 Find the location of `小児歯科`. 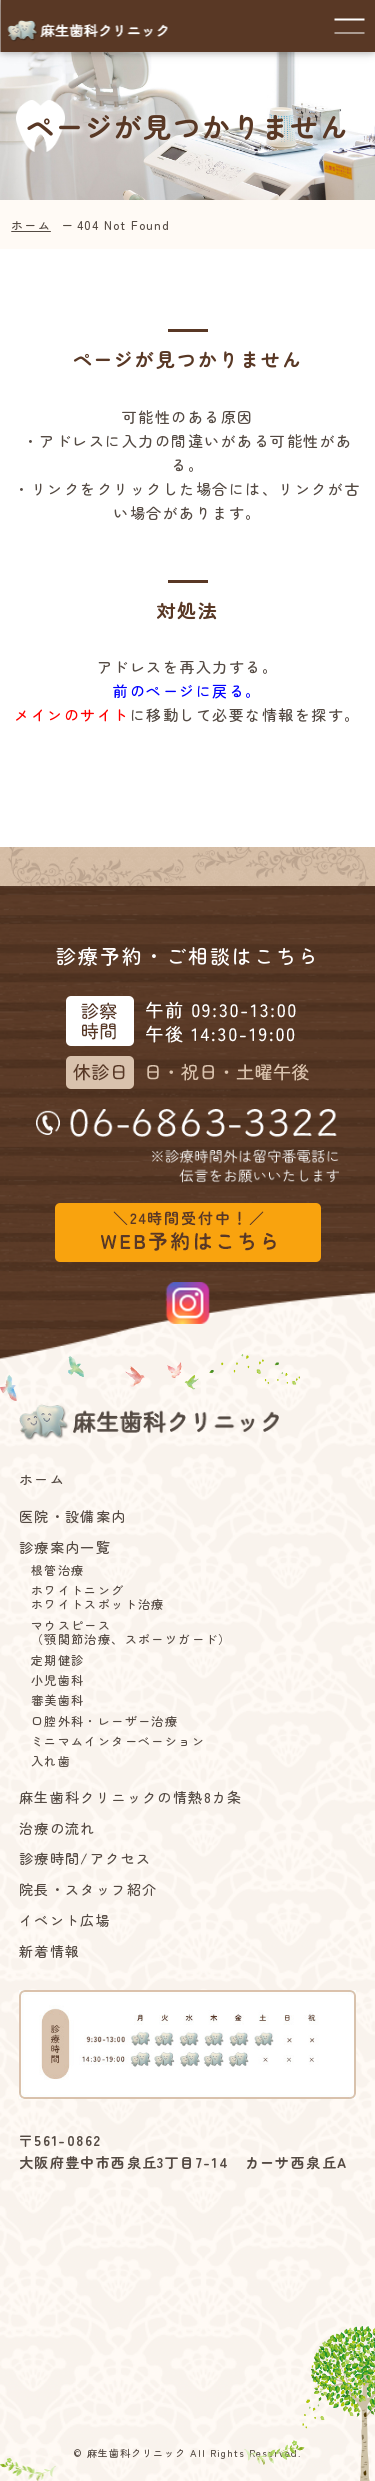

小児歯科 is located at coordinates (58, 1680).